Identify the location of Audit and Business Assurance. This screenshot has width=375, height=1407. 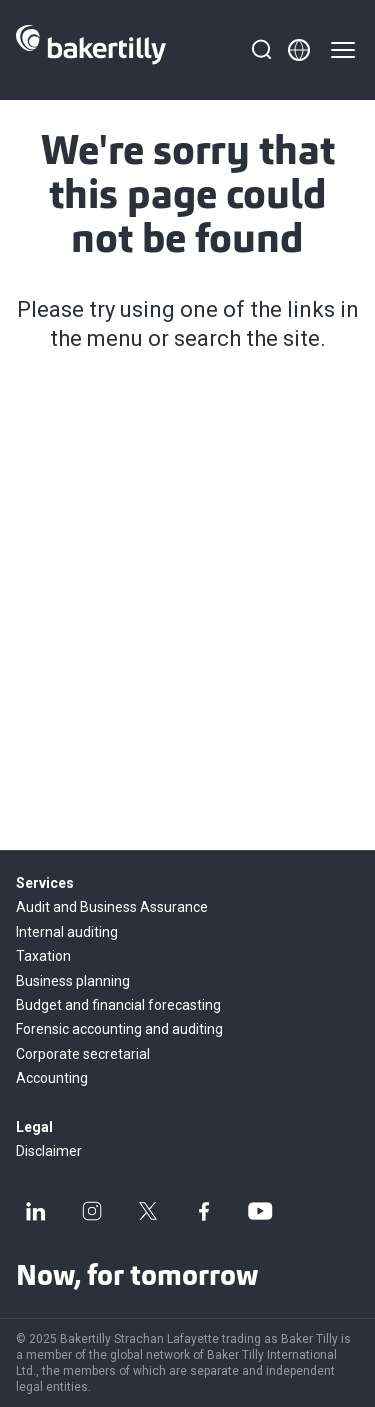
(112, 907).